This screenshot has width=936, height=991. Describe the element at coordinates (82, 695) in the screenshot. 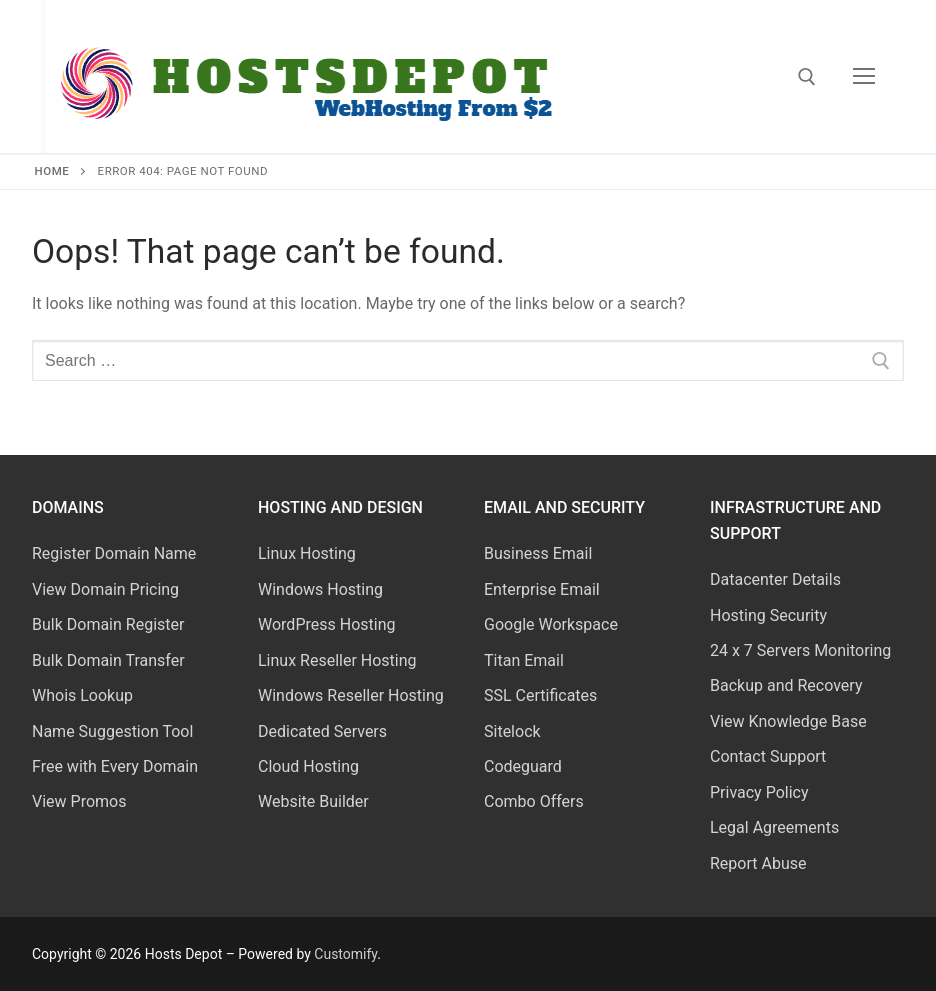

I see `Whois Lookup` at that location.